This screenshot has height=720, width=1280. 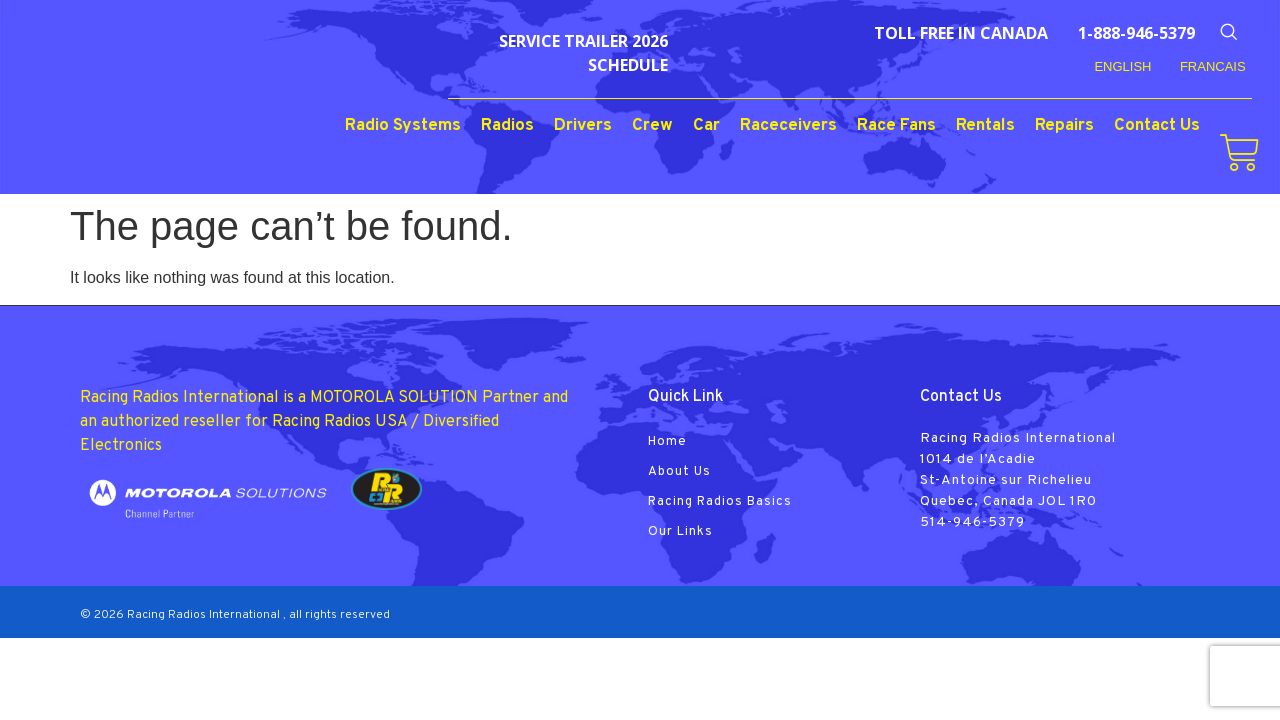 What do you see at coordinates (1064, 126) in the screenshot?
I see `Repairs` at bounding box center [1064, 126].